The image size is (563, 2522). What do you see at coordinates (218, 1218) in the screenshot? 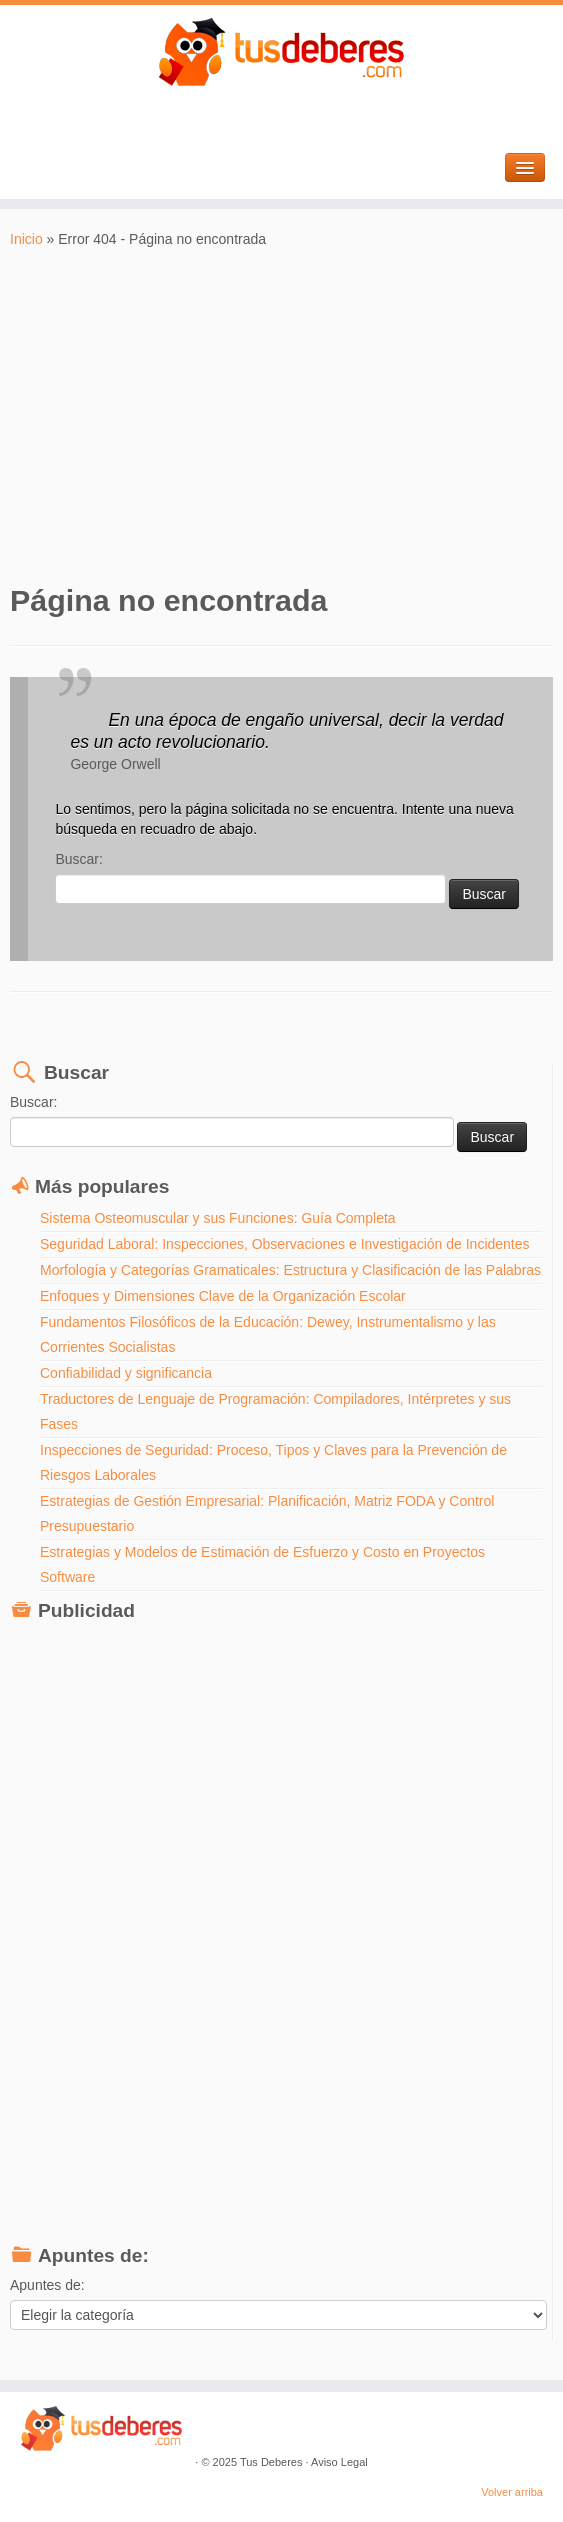
I see `Sistema Osteomuscular y sus Funciones: Guía Completa` at bounding box center [218, 1218].